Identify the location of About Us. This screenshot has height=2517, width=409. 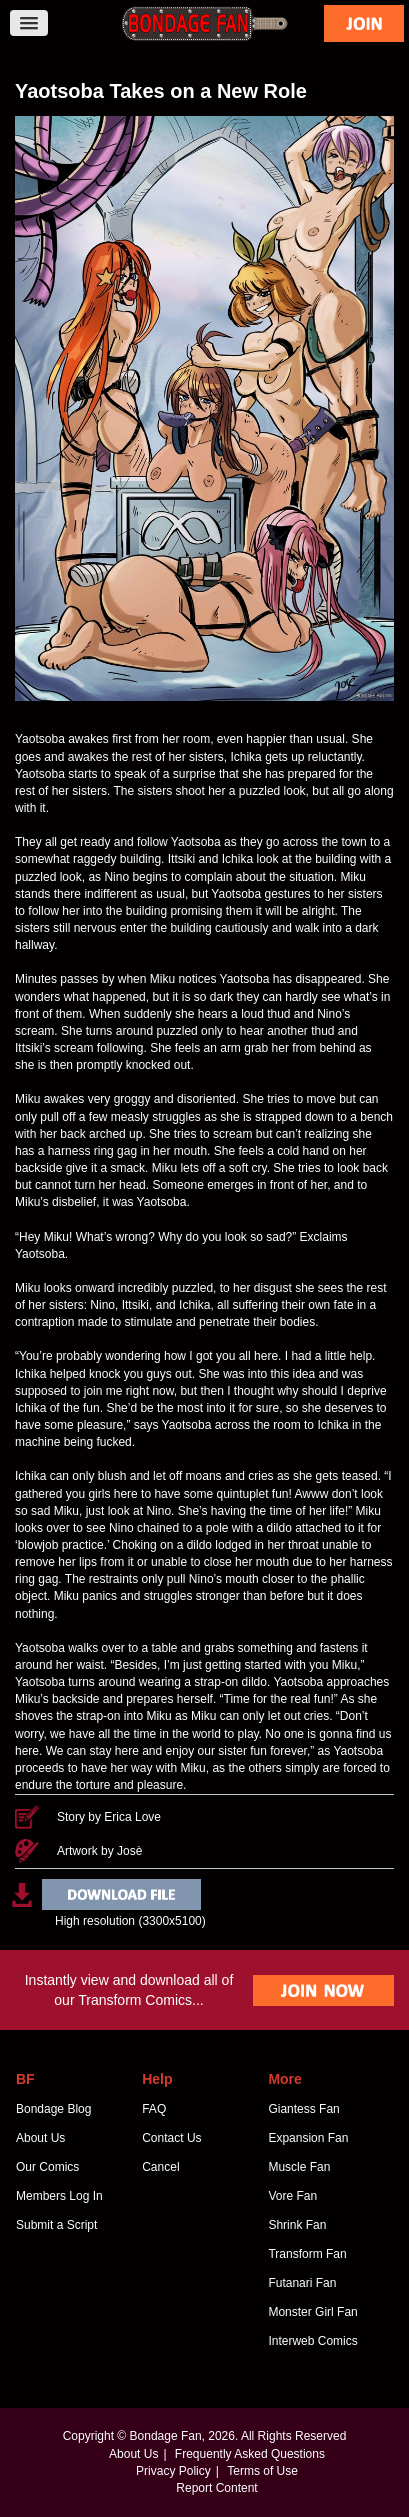
(40, 2138).